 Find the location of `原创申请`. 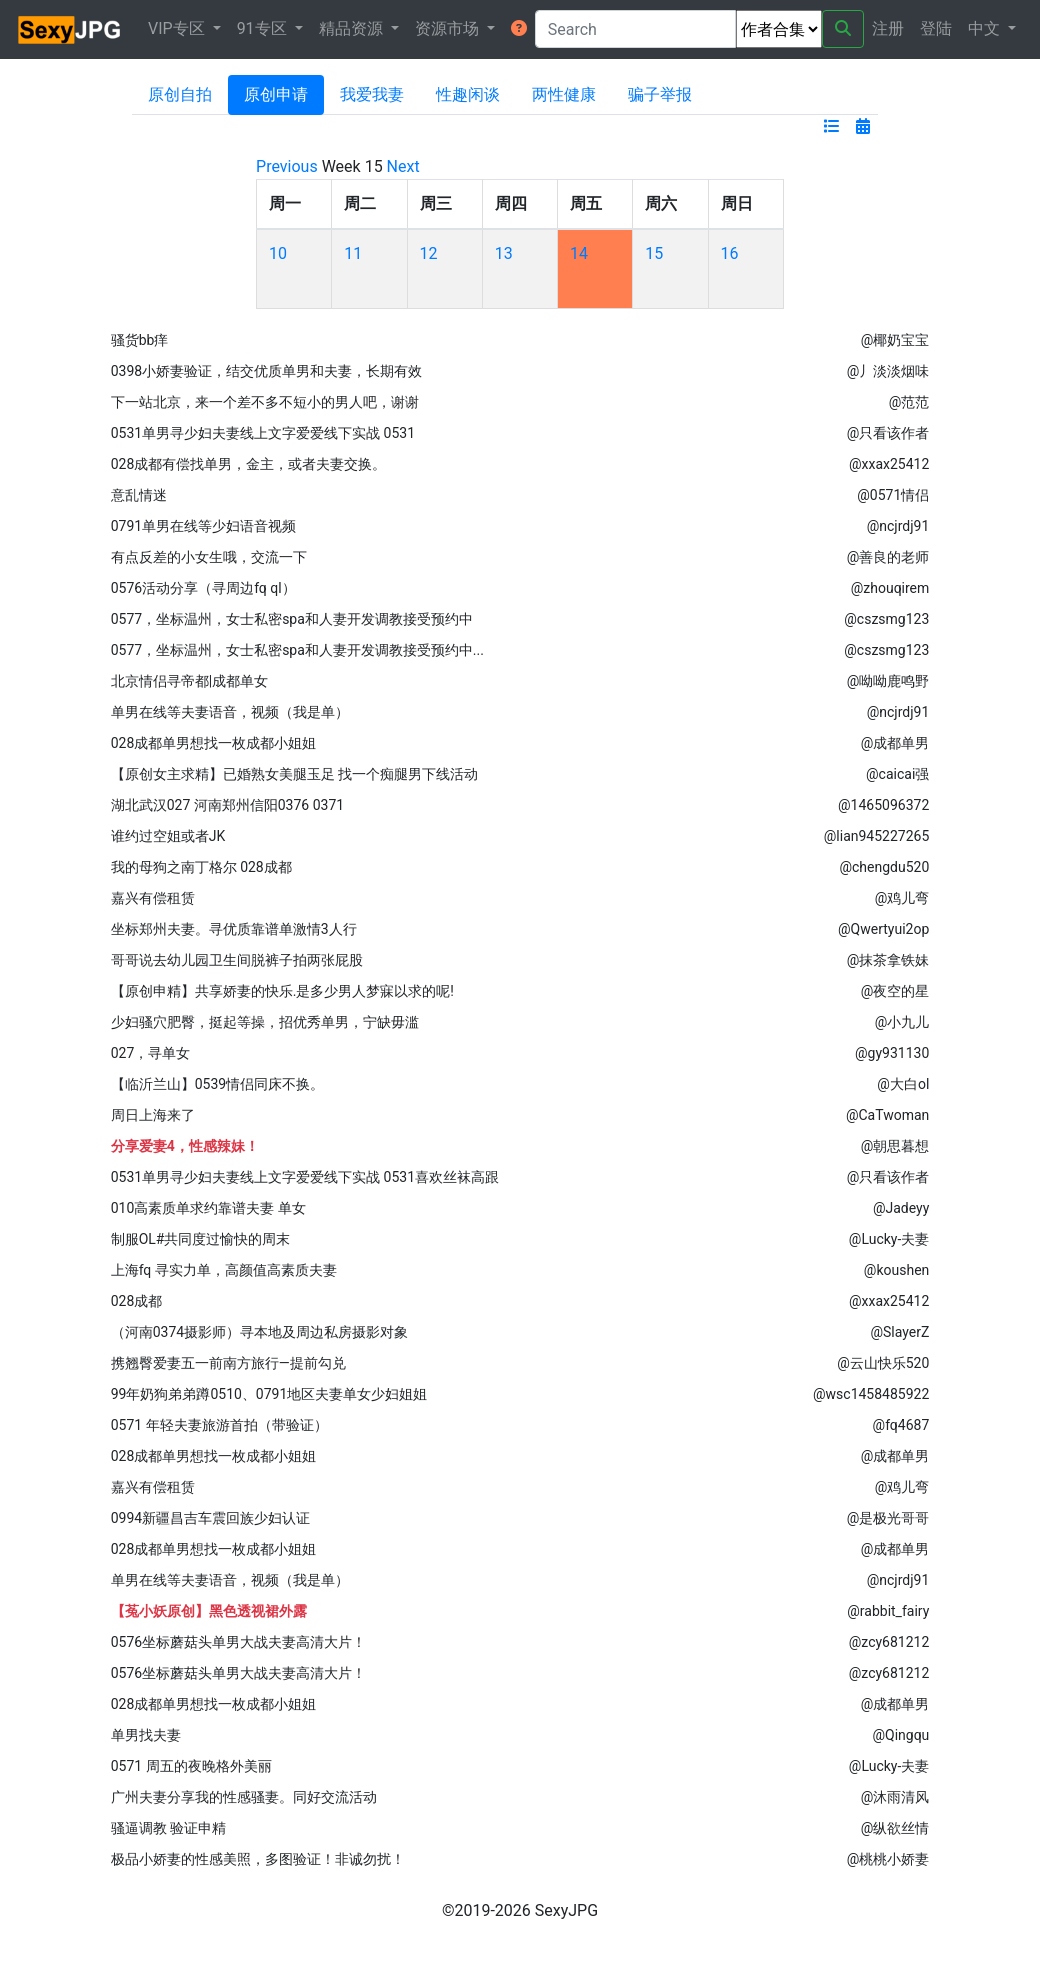

原创申请 is located at coordinates (276, 94).